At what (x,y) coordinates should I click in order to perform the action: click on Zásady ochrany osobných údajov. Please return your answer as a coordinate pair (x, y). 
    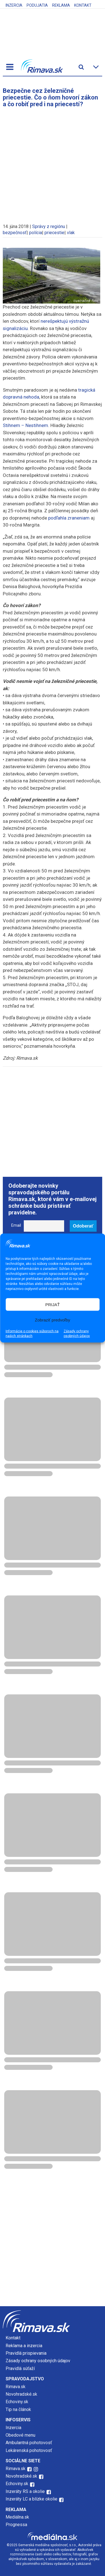
    Looking at the image, I should click on (77, 1333).